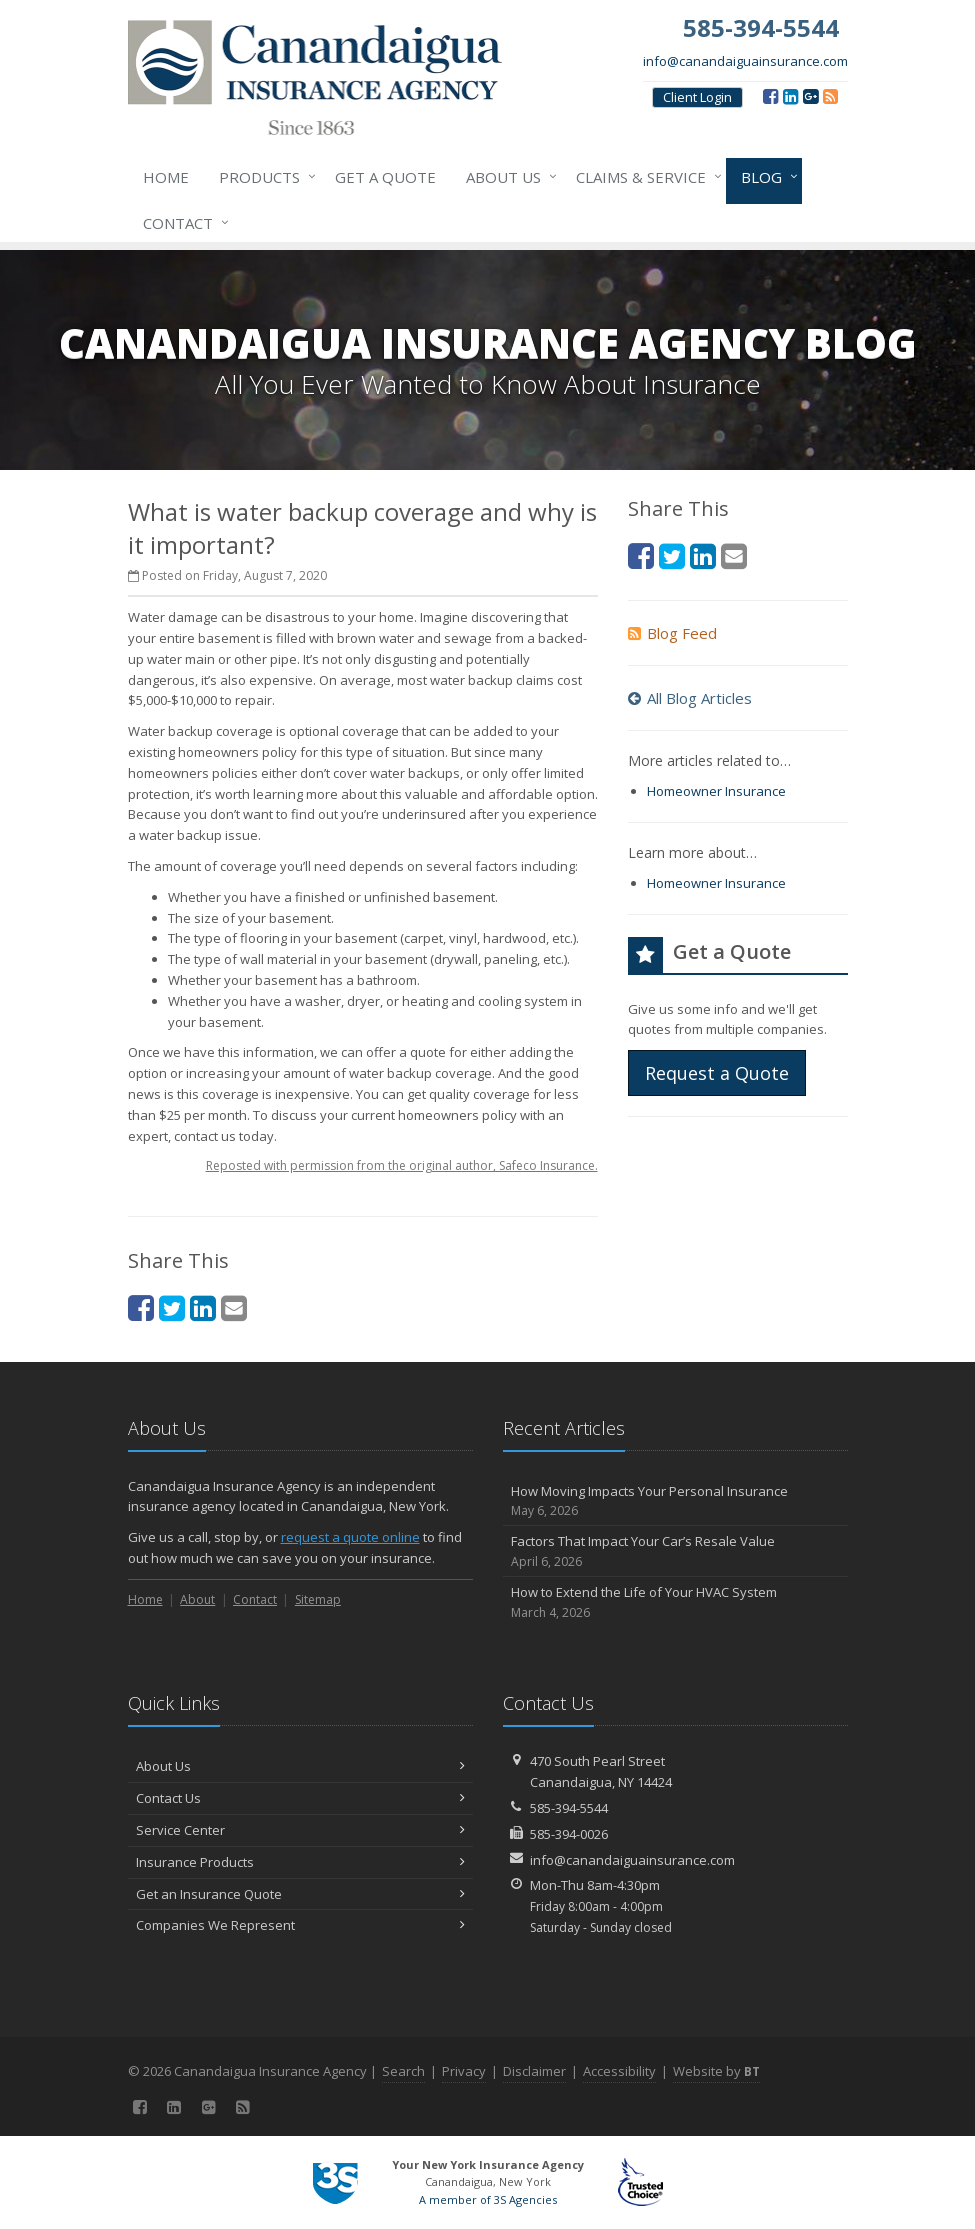  Describe the element at coordinates (403, 2071) in the screenshot. I see `Search` at that location.